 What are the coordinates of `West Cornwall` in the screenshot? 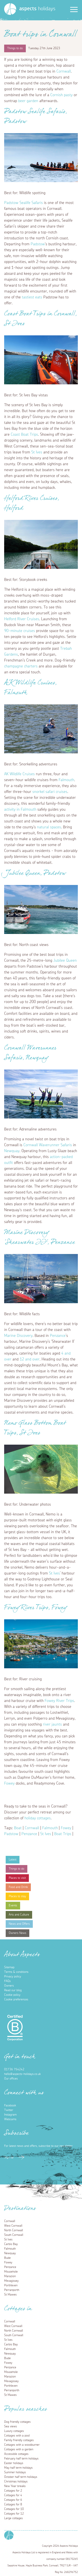 It's located at (13, 2225).